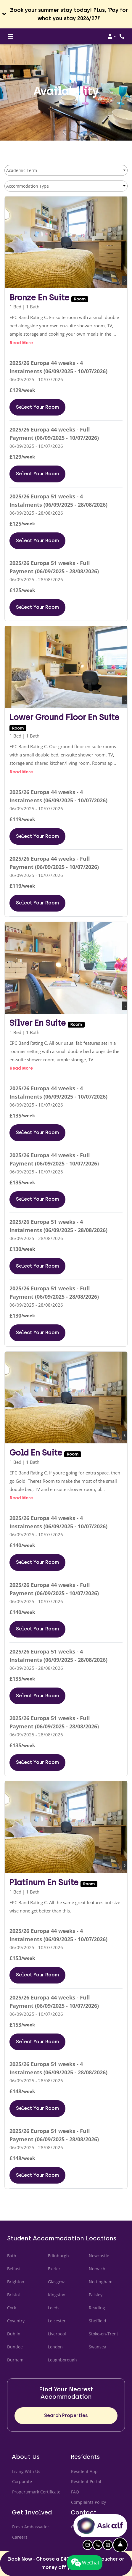 Image resolution: width=132 pixels, height=2576 pixels. Describe the element at coordinates (62, 2360) in the screenshot. I see `Loughborough` at that location.